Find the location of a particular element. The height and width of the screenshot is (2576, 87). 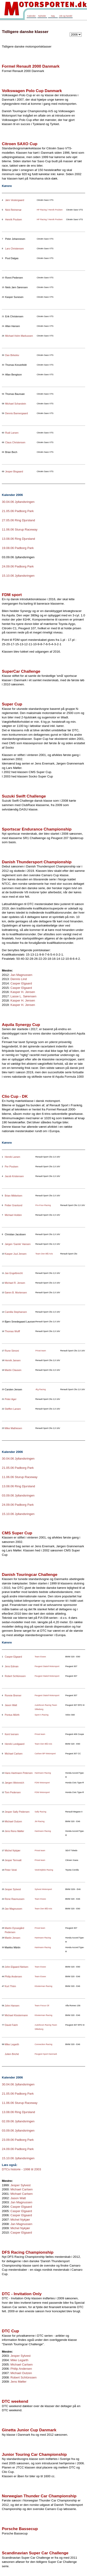

Team Den Blå Avis is located at coordinates (44, 1254).